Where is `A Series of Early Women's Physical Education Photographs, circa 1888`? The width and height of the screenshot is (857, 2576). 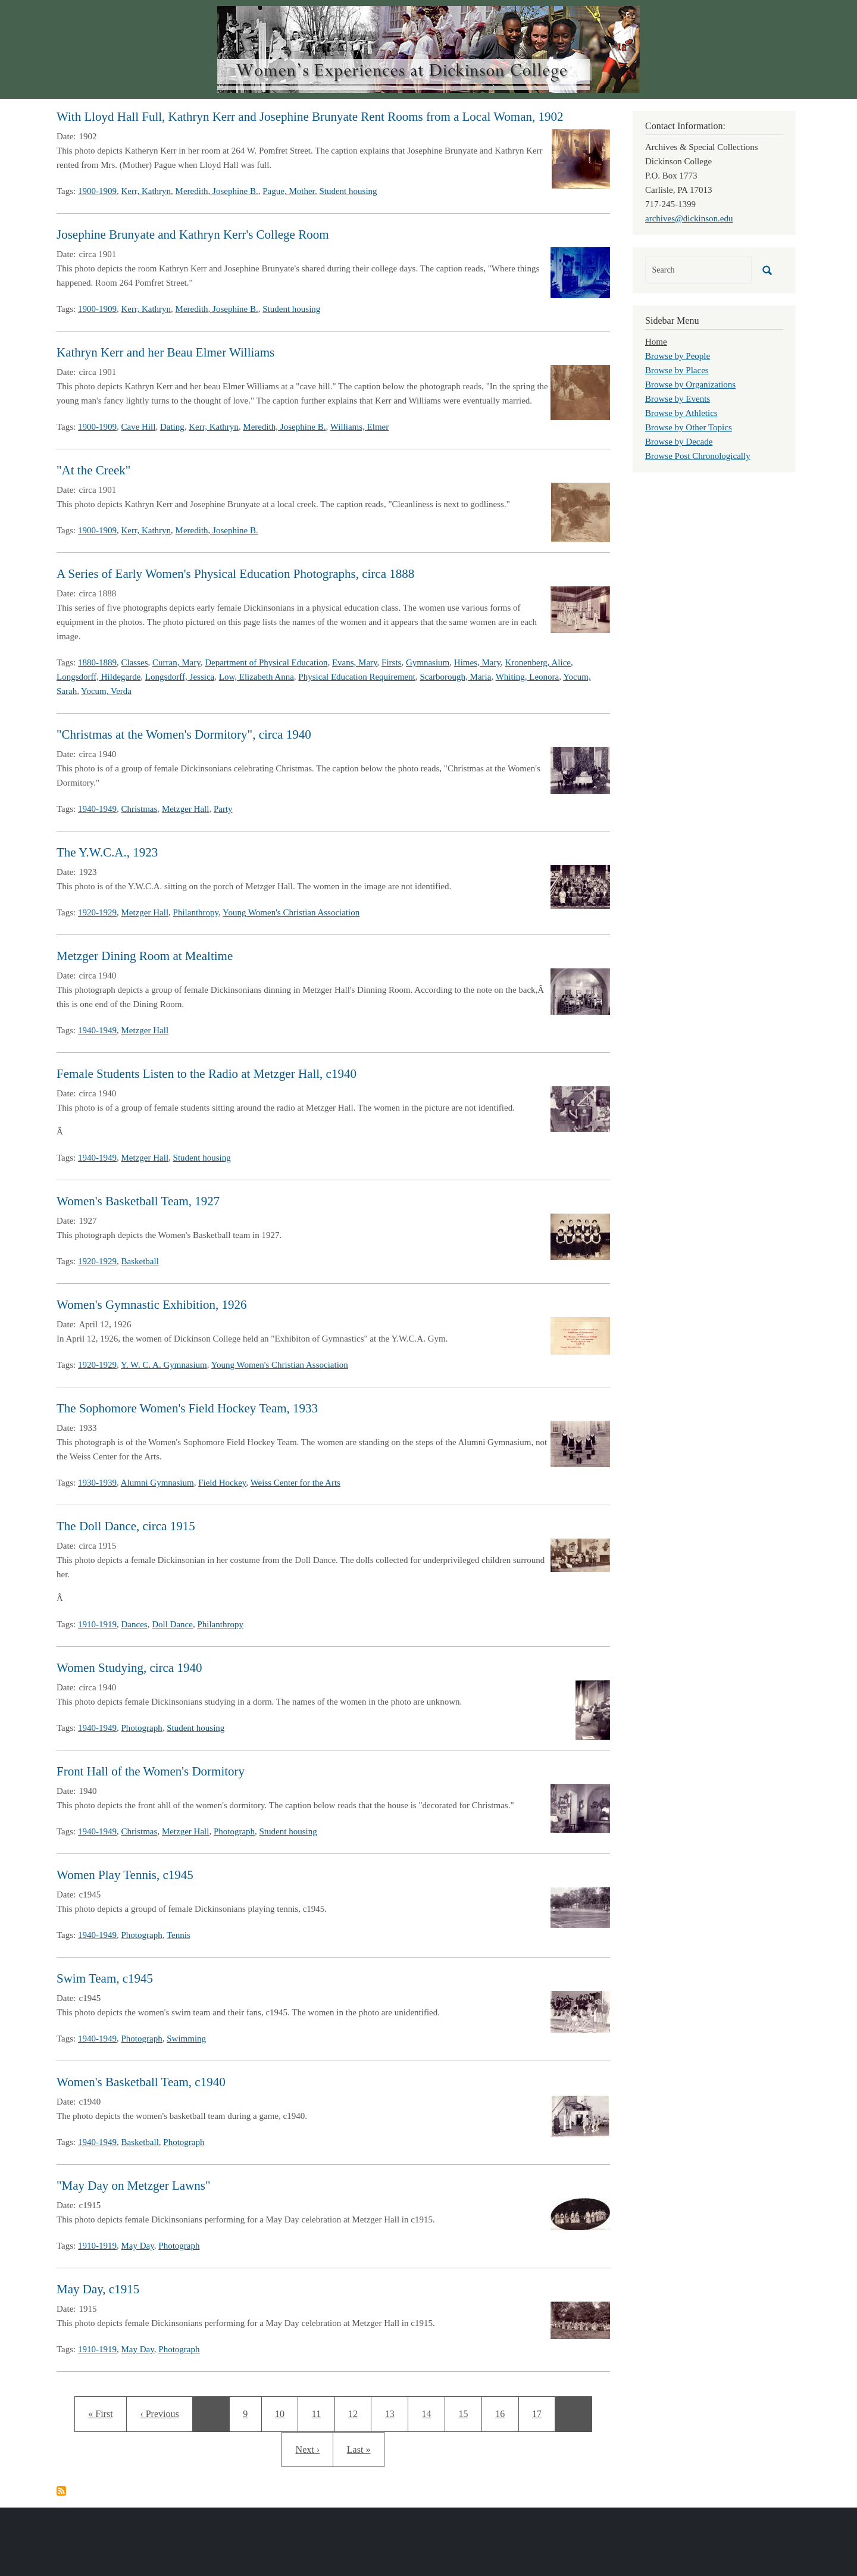
A Series of Early Women's Physical Education Photographs, circa 1888 is located at coordinates (235, 574).